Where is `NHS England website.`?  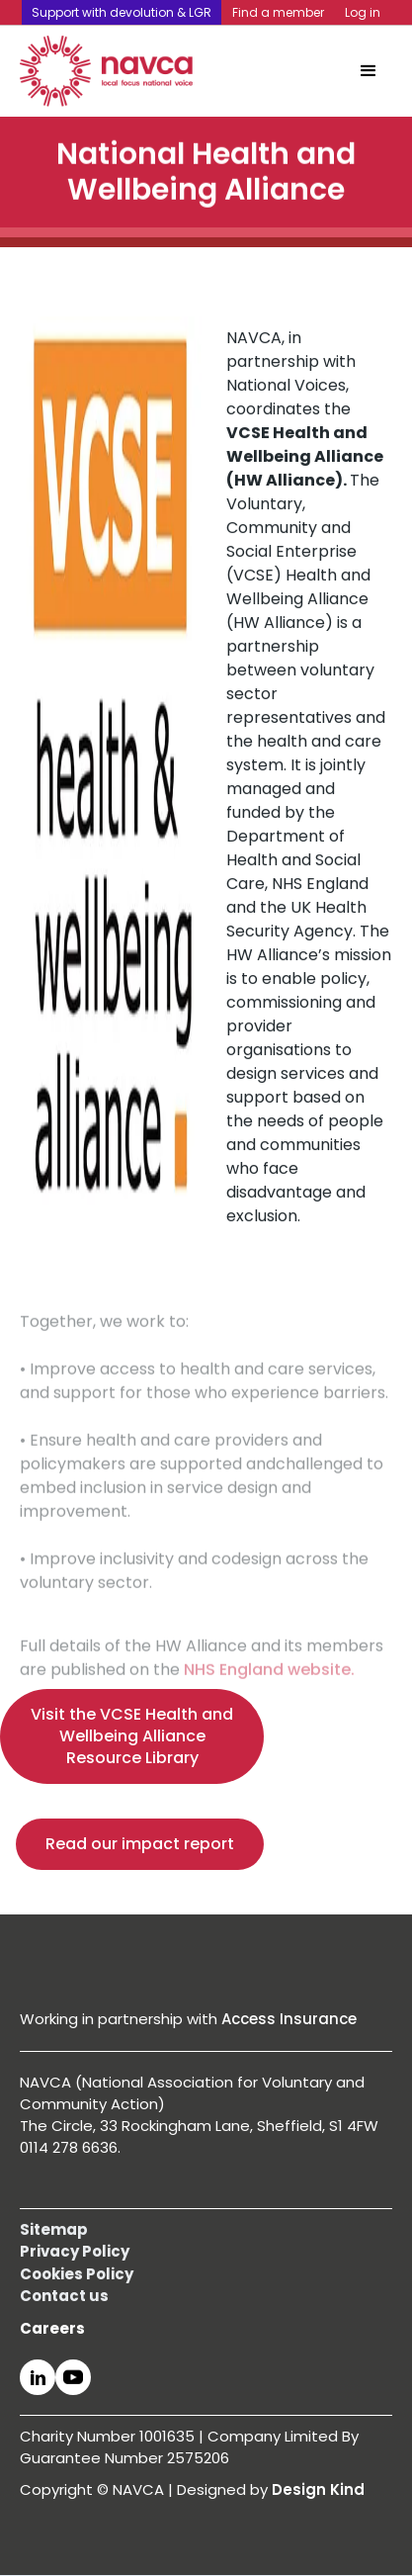
NHS England website. is located at coordinates (269, 1692).